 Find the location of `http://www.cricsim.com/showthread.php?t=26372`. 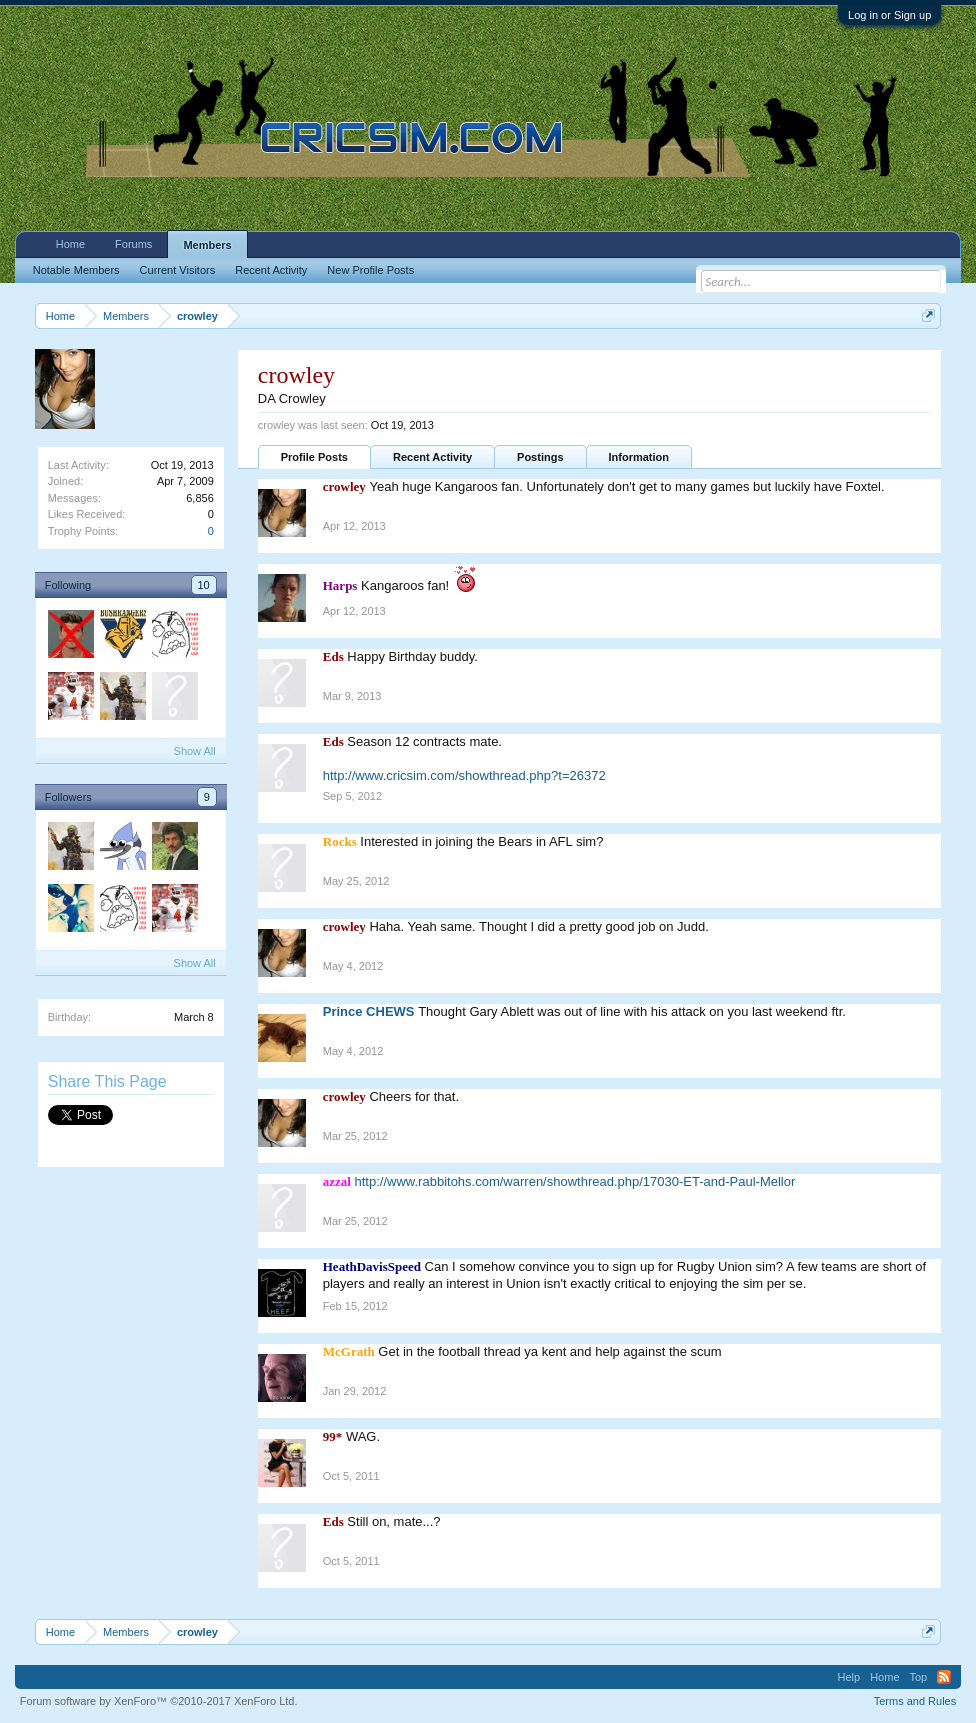

http://www.cricsim.com/showthread.php?t=26372 is located at coordinates (464, 775).